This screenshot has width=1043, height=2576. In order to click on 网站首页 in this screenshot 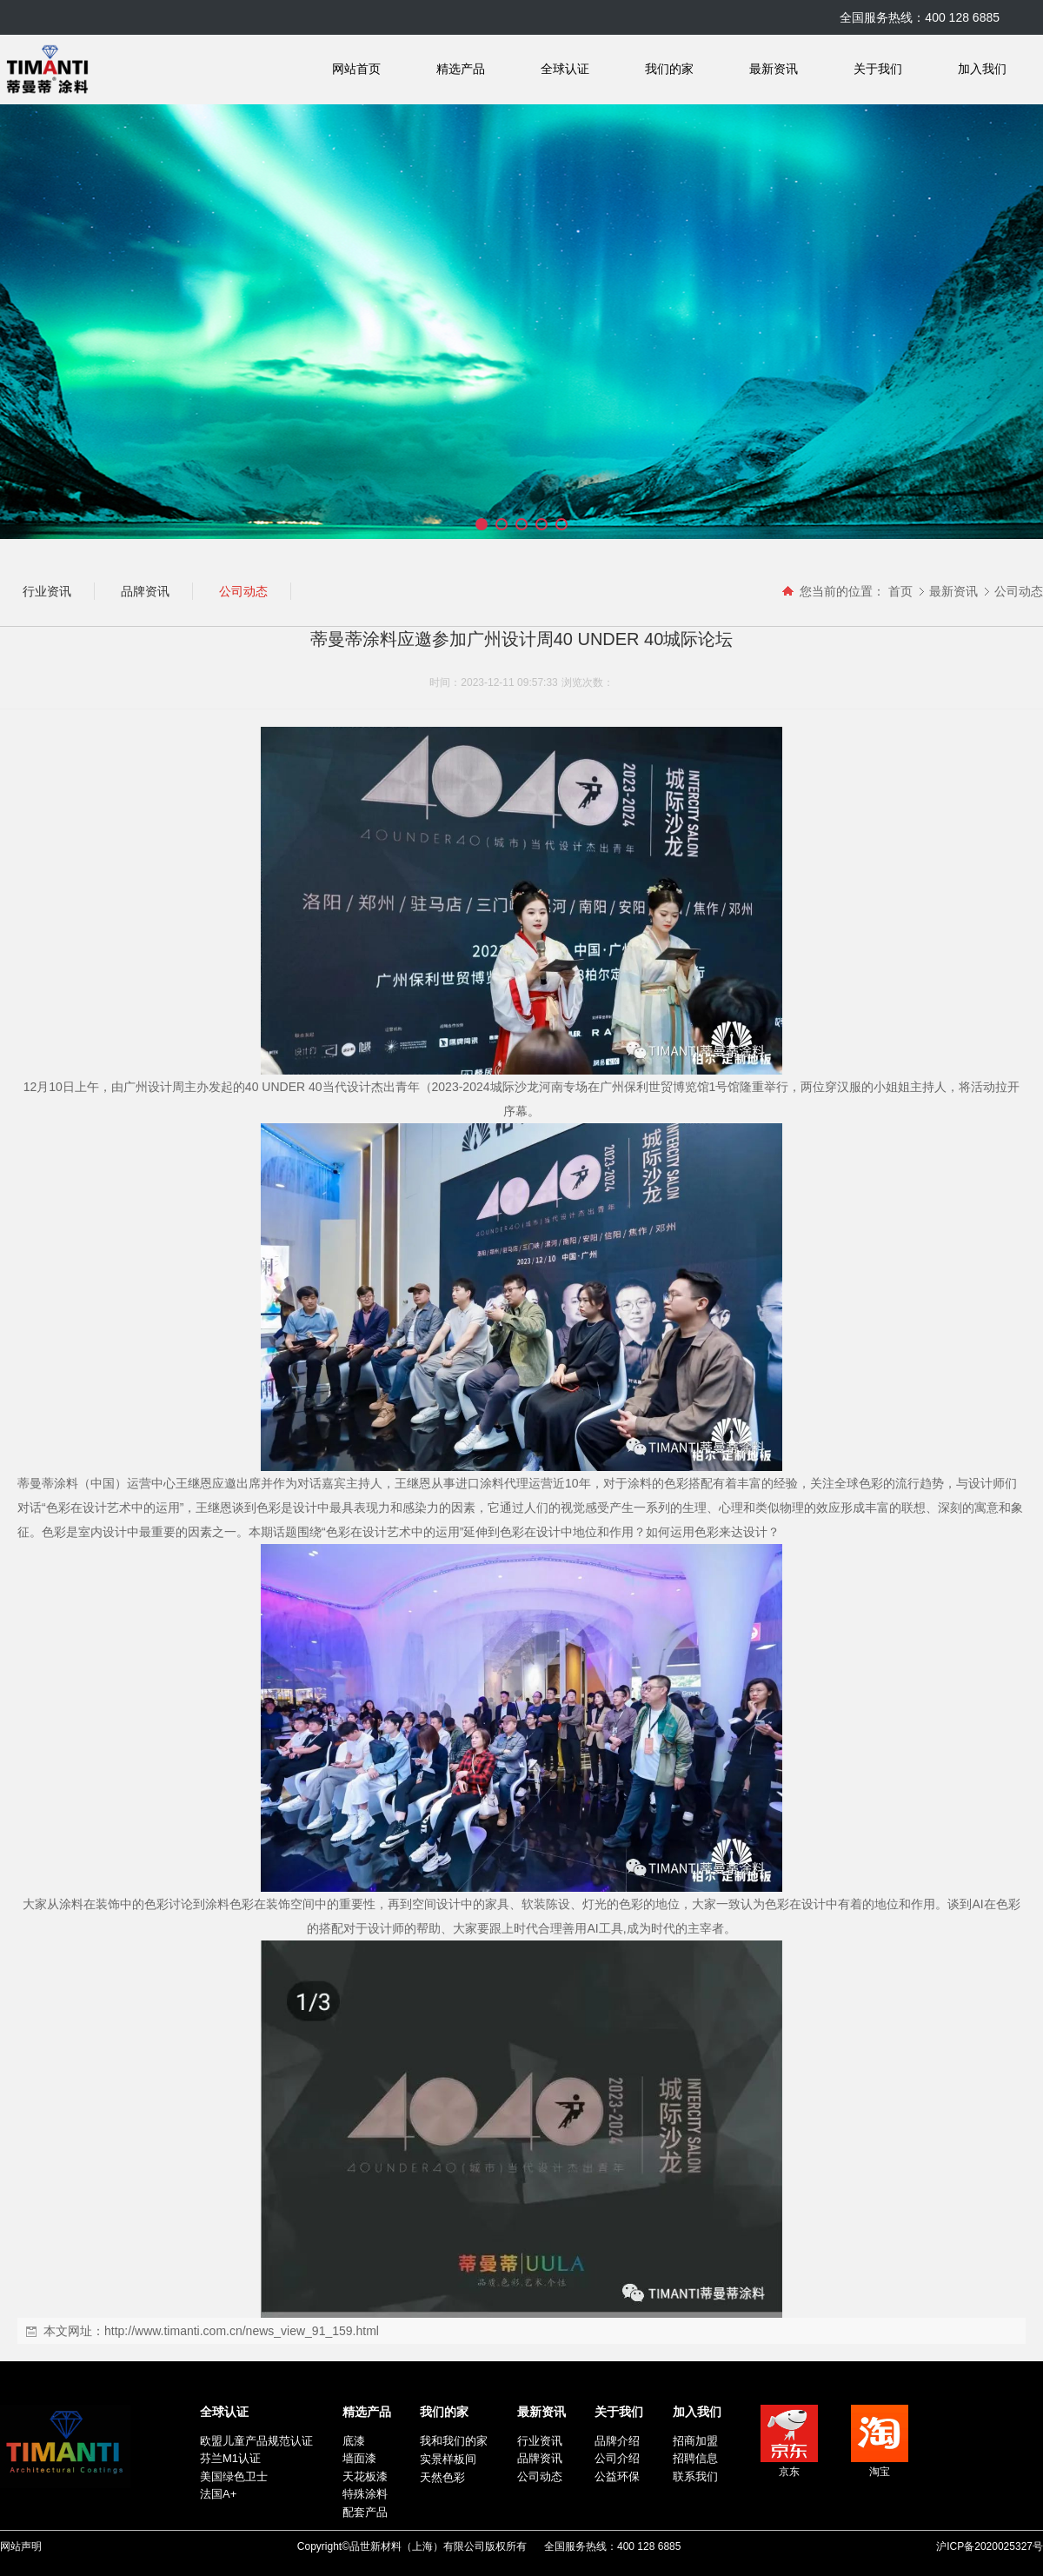, I will do `click(356, 69)`.